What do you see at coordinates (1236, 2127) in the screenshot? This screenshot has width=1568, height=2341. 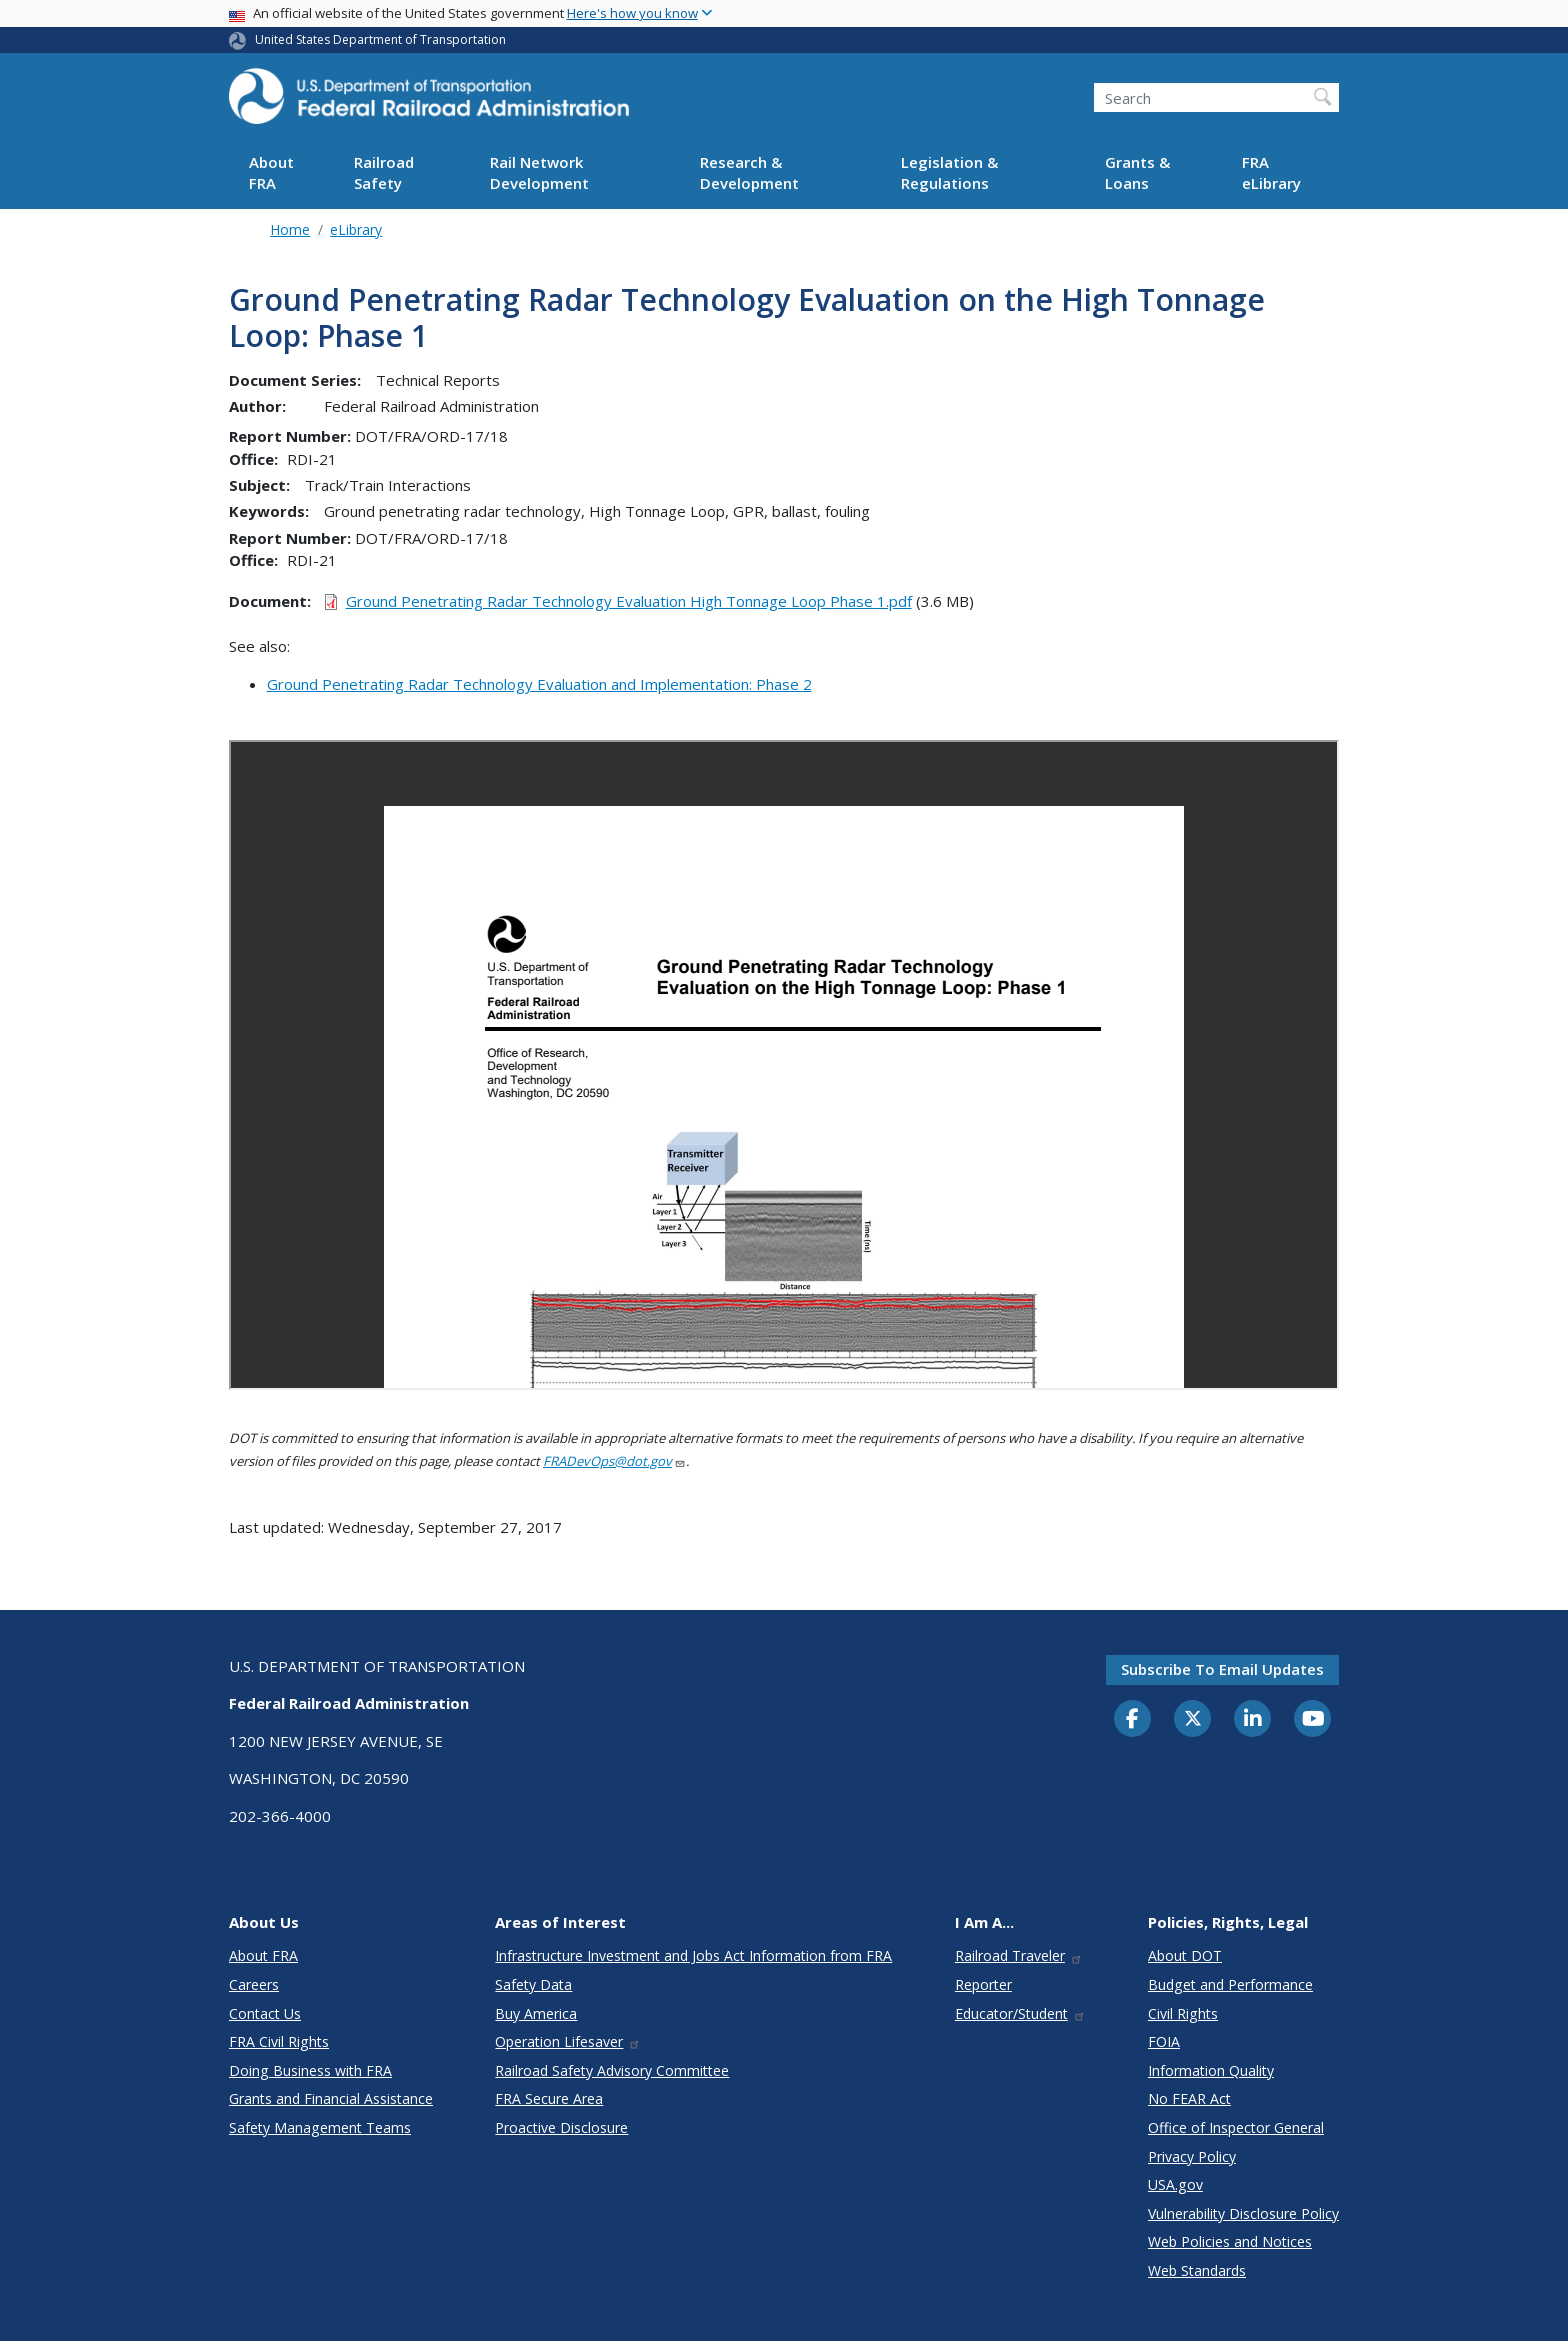 I see `Office of Inspector General` at bounding box center [1236, 2127].